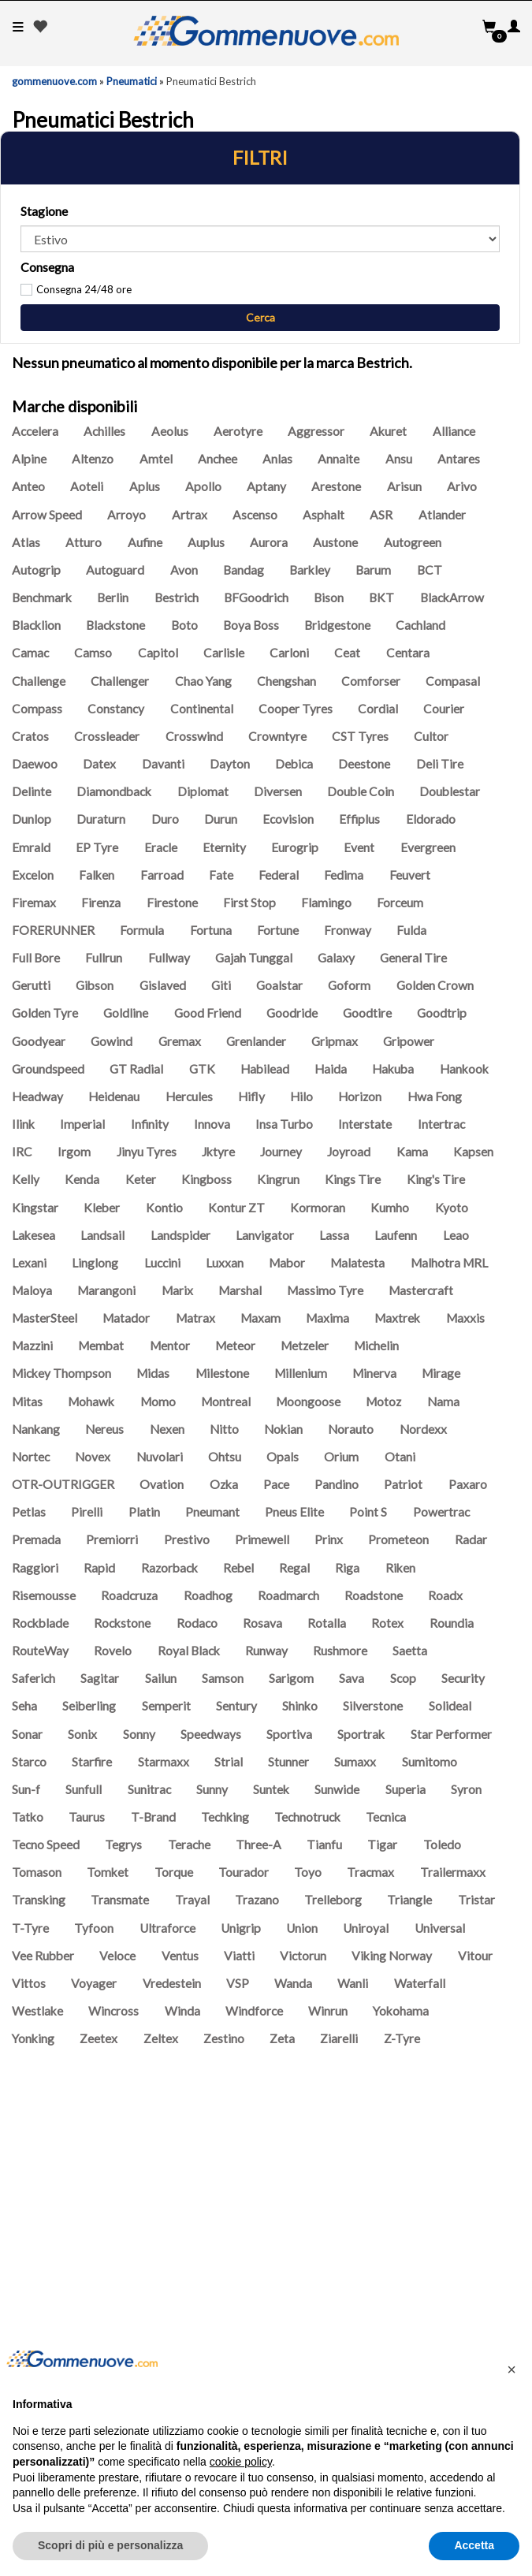 Image resolution: width=532 pixels, height=2576 pixels. Describe the element at coordinates (29, 1762) in the screenshot. I see `Starco` at that location.